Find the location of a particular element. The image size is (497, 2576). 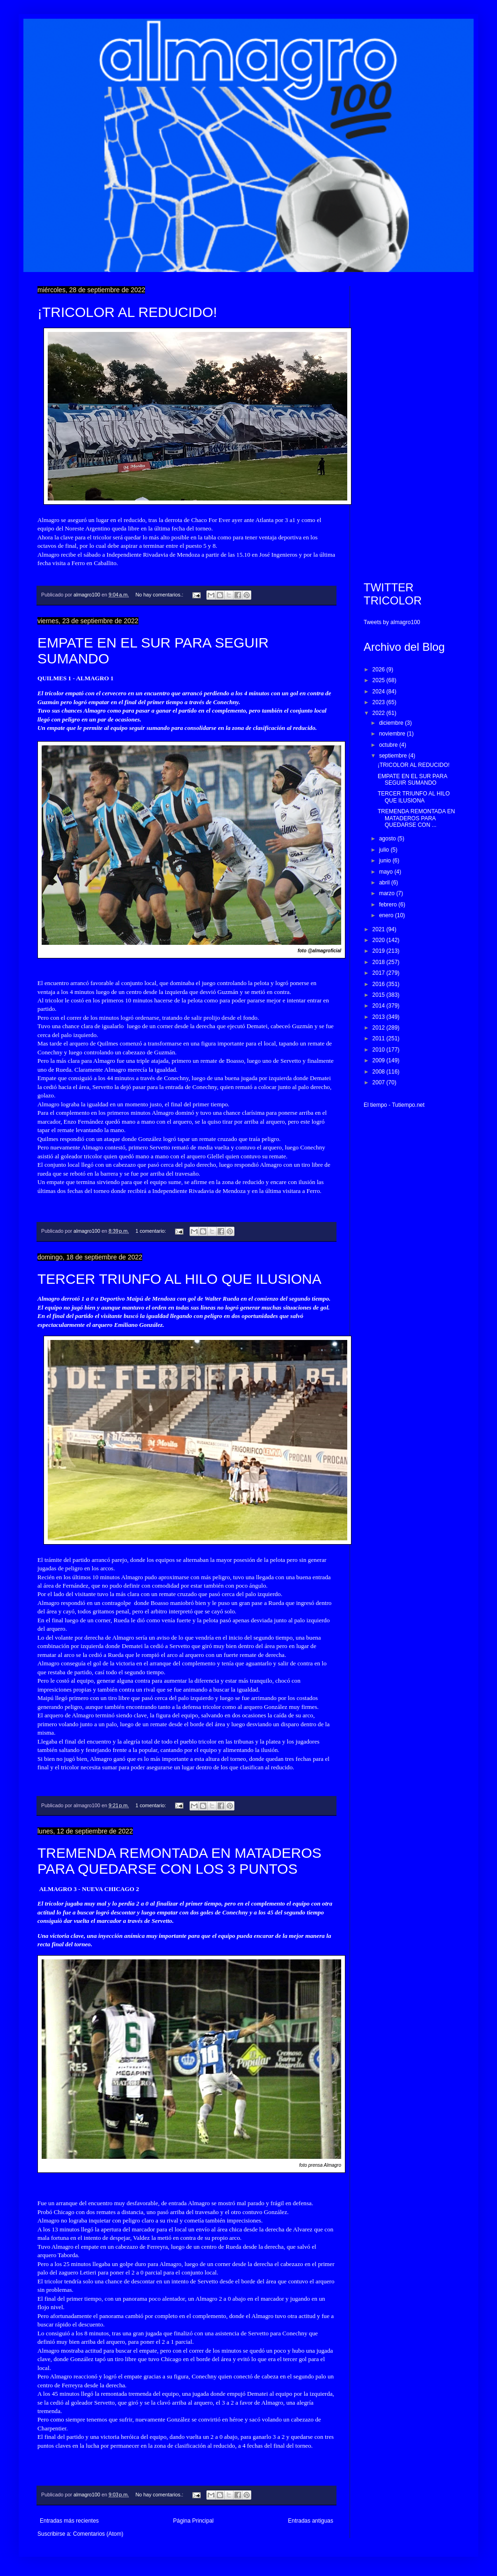

EMPATE EN EL SUR PARA SEGUIR SUMANDO is located at coordinates (412, 779).